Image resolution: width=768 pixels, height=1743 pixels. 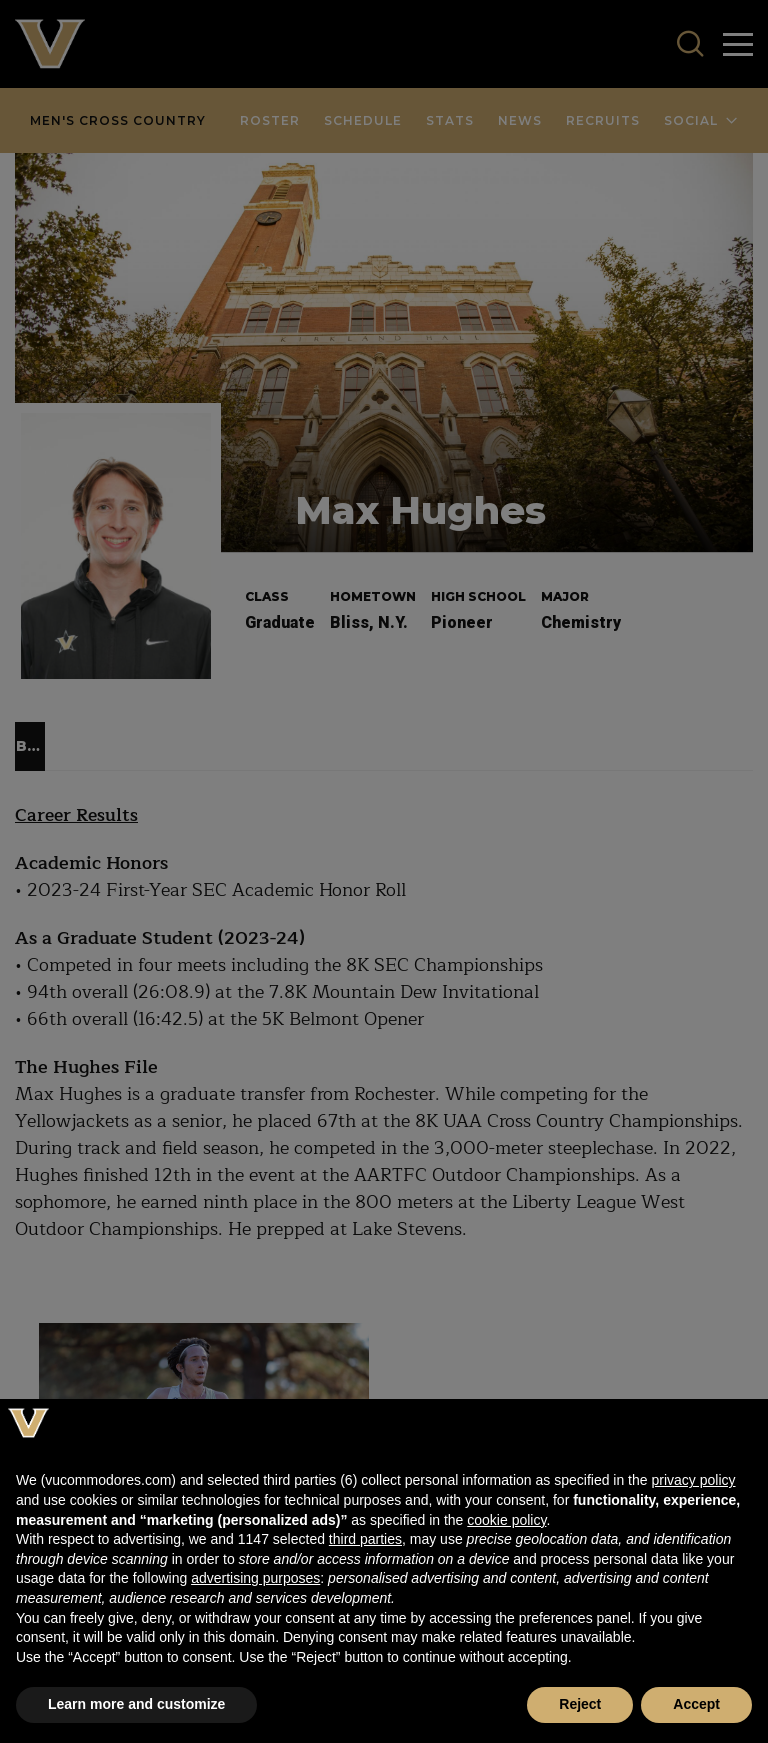 What do you see at coordinates (255, 1578) in the screenshot?
I see `advertising purposes` at bounding box center [255, 1578].